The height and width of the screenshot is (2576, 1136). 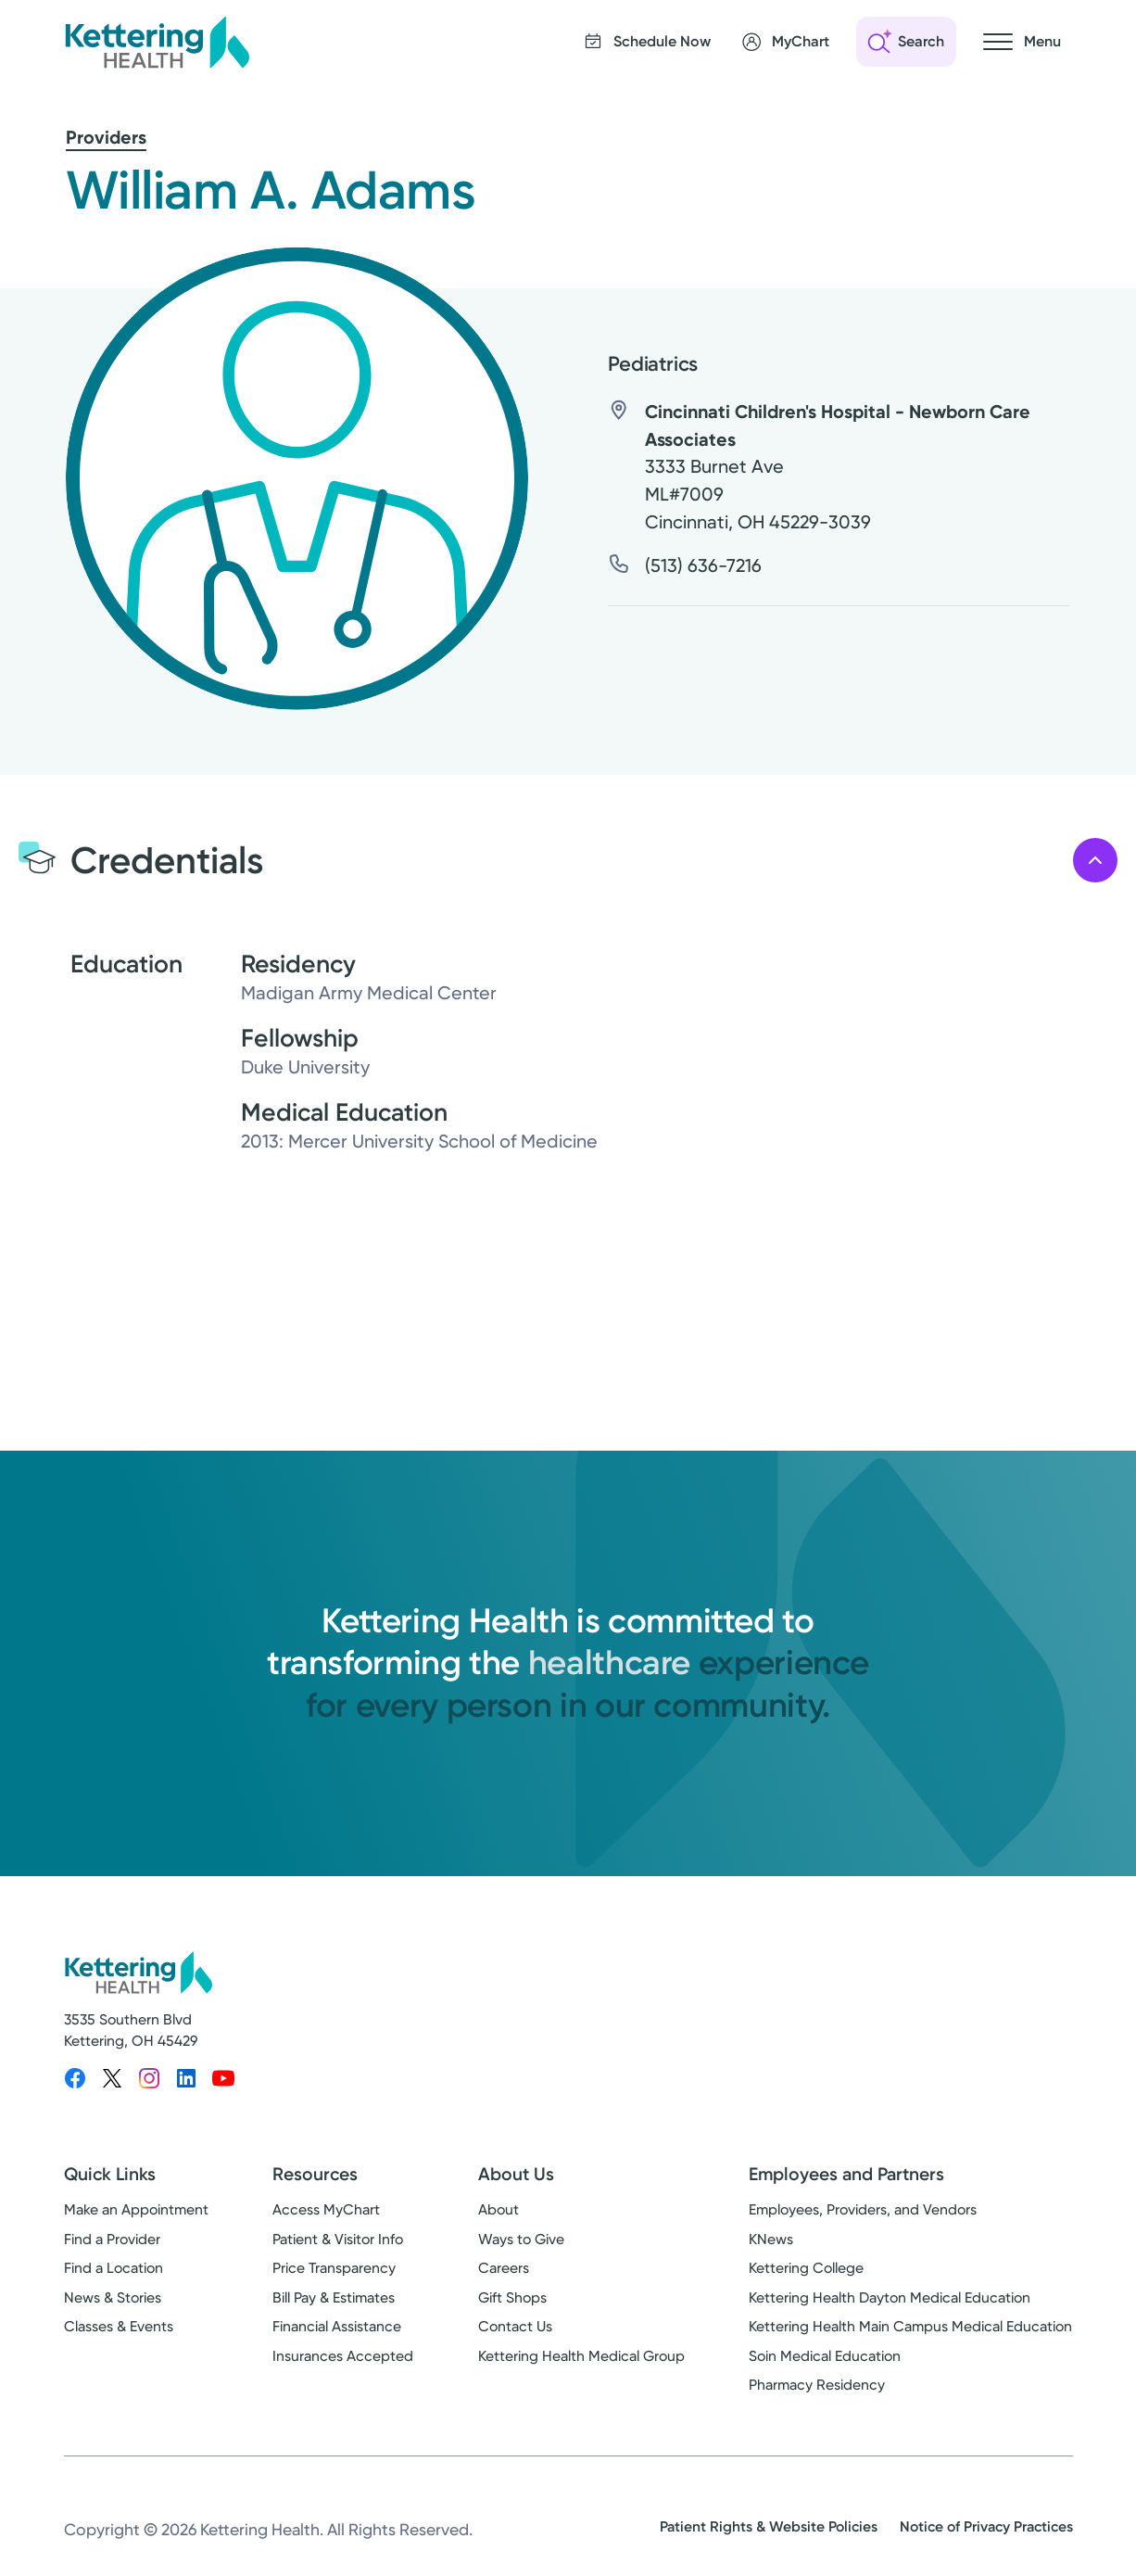 I want to click on Find a Provider, so click(x=112, y=2239).